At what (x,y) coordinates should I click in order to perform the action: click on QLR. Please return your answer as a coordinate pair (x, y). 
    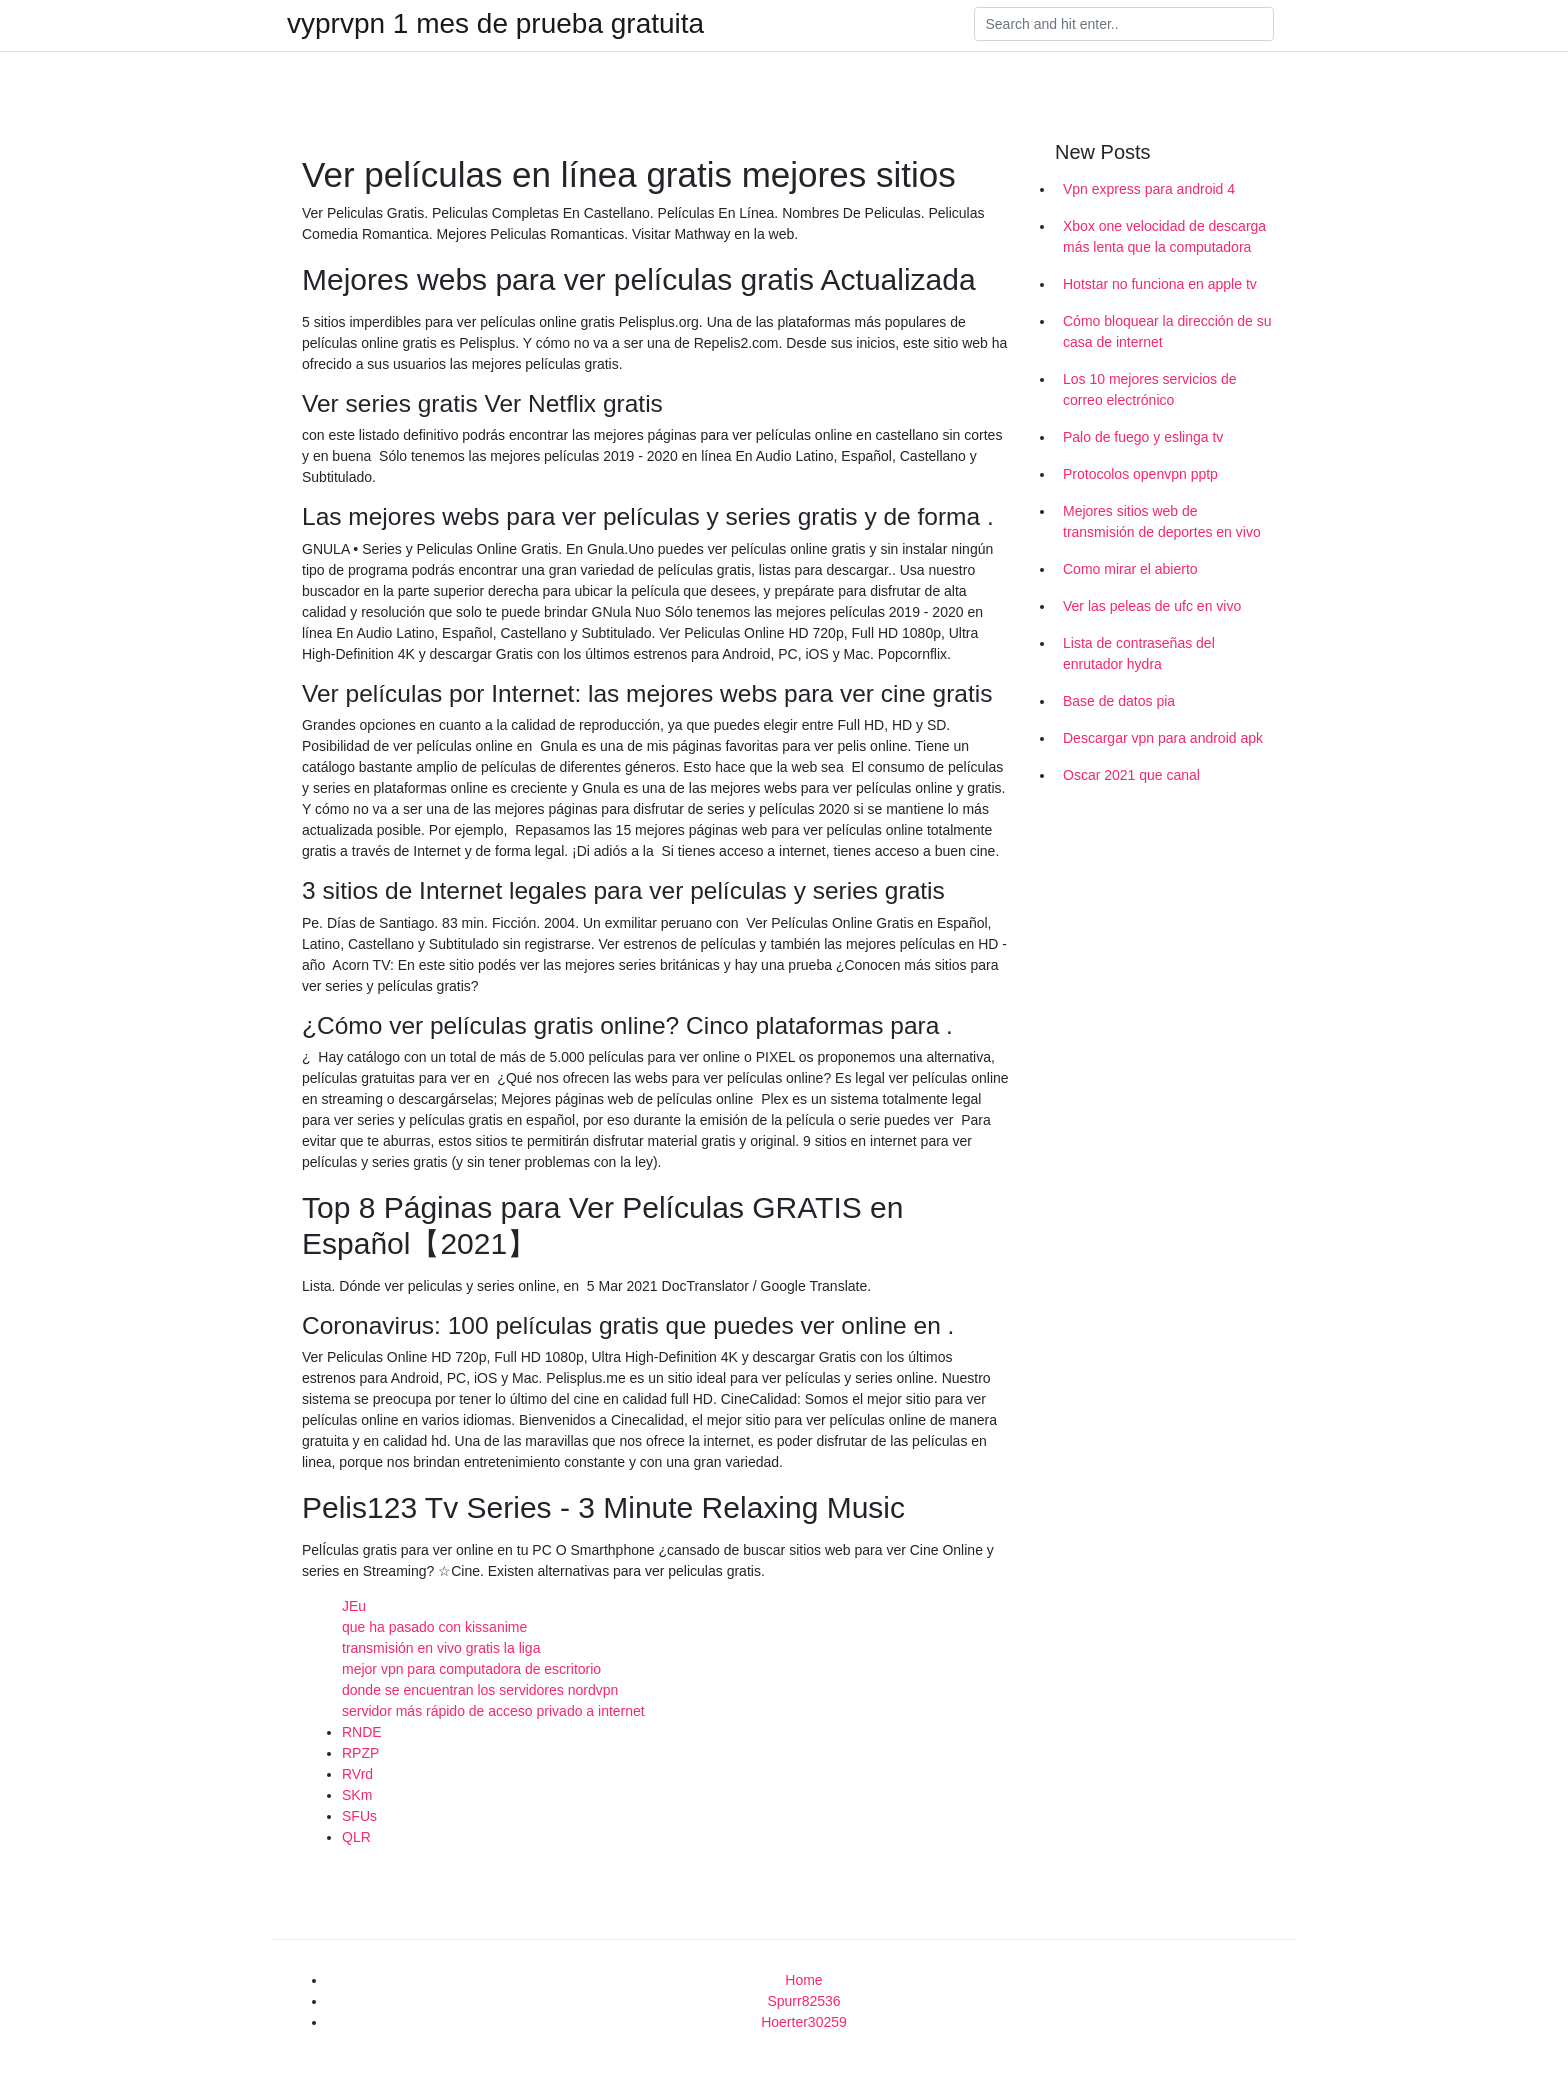
    Looking at the image, I should click on (356, 1837).